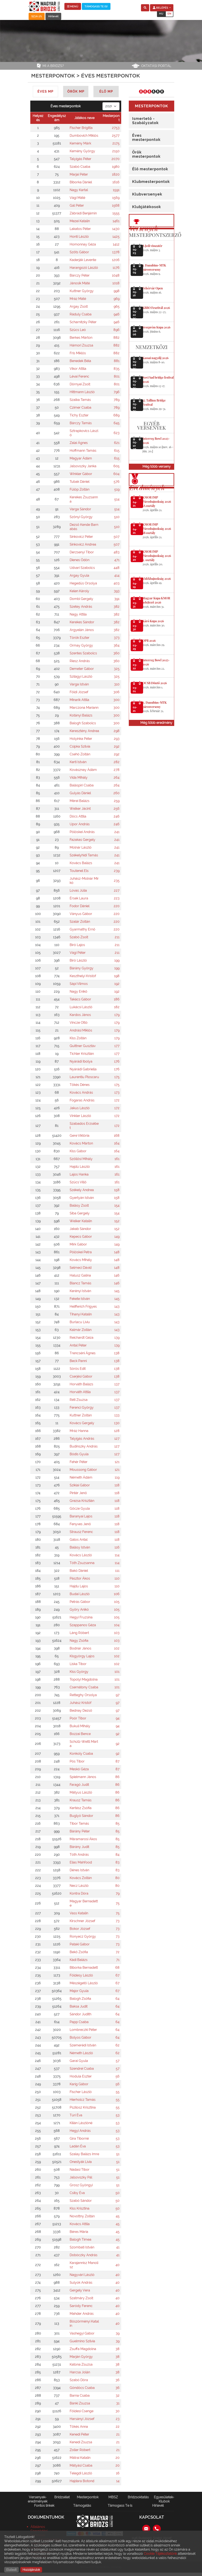  Describe the element at coordinates (82, 2247) in the screenshot. I see `Szombati István` at that location.